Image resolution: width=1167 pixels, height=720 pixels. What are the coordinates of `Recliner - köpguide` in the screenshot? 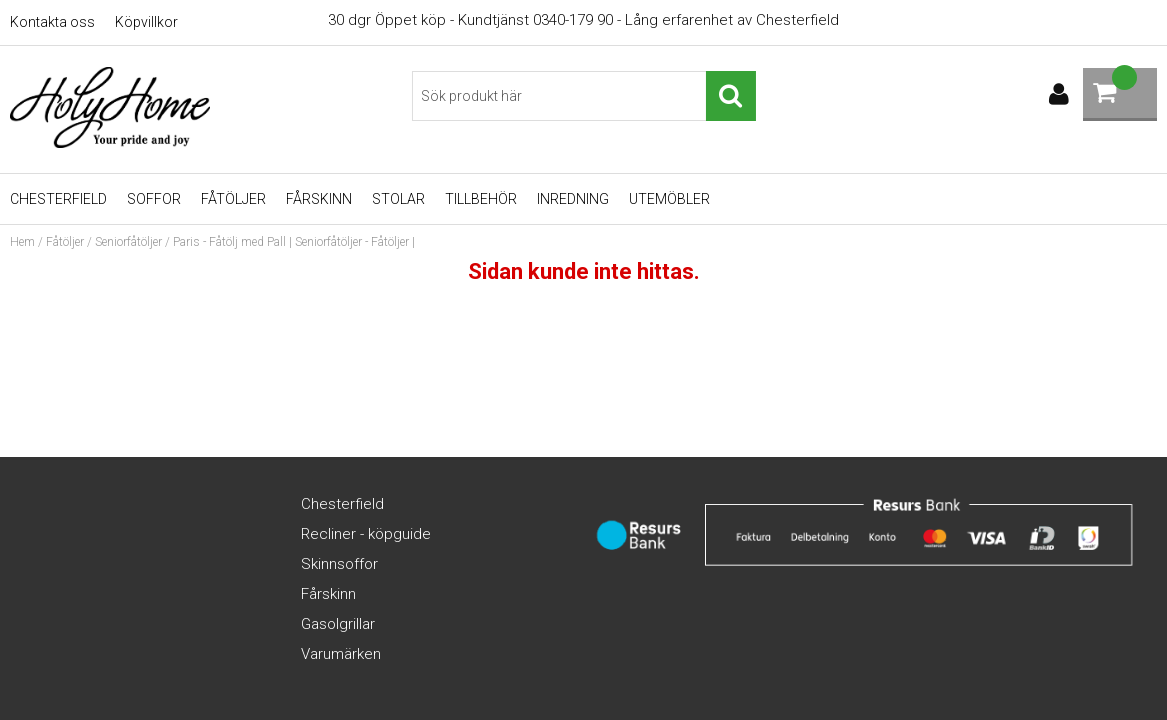 It's located at (366, 534).